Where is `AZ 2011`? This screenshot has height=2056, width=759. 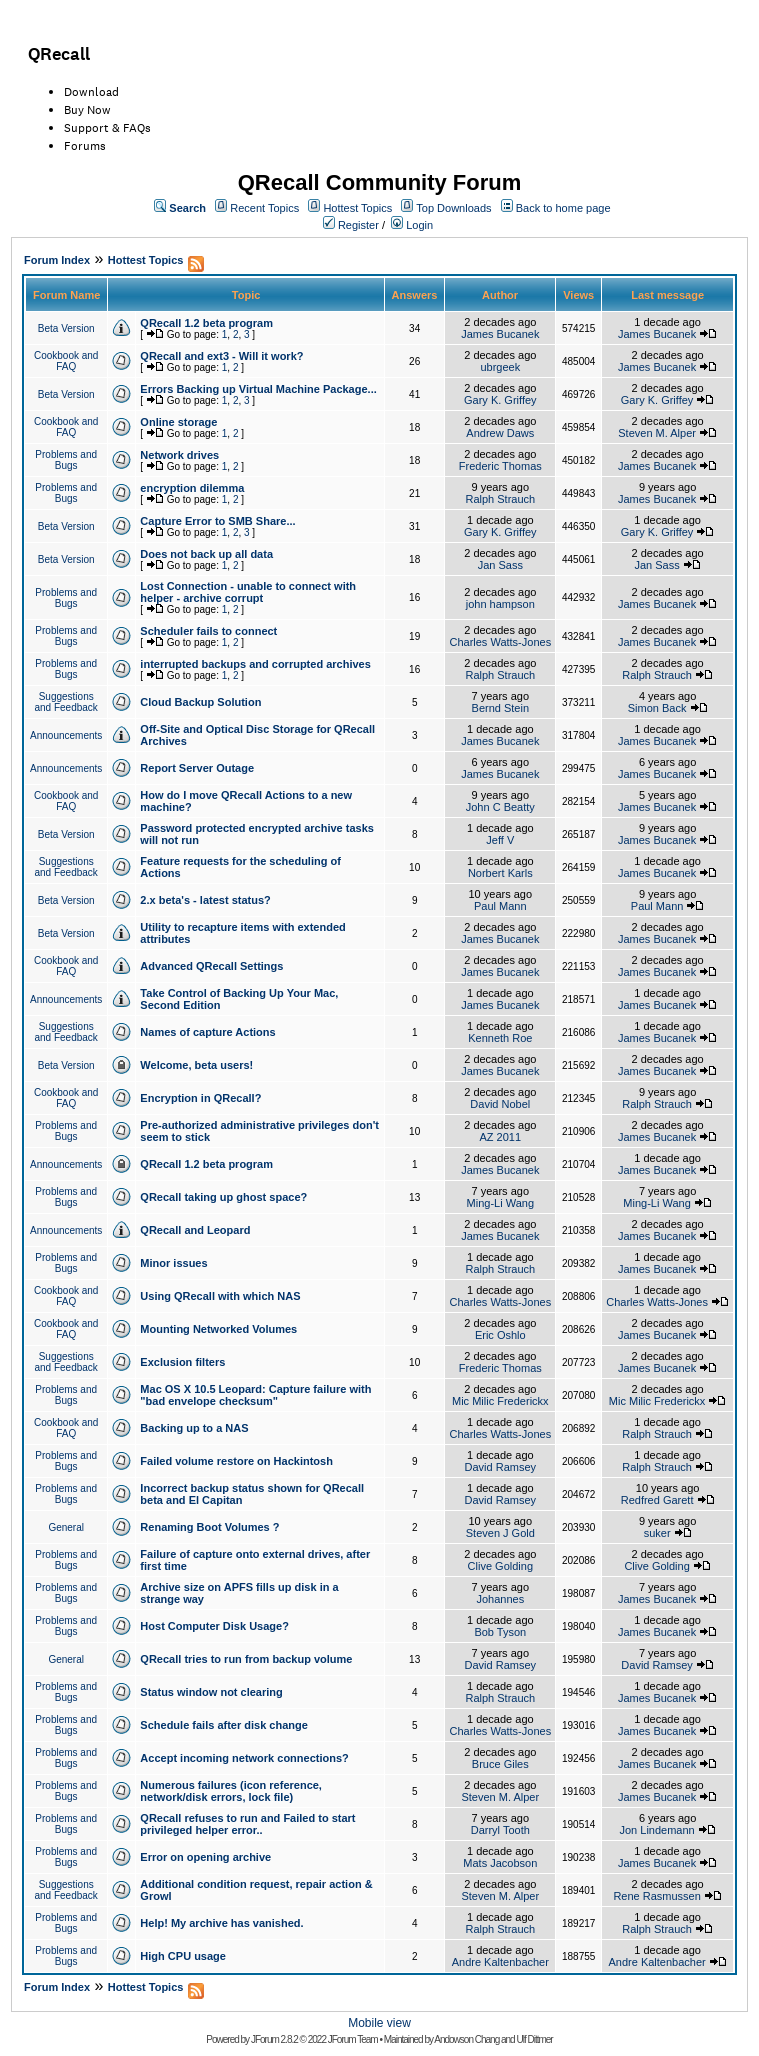 AZ 2011 is located at coordinates (501, 1137).